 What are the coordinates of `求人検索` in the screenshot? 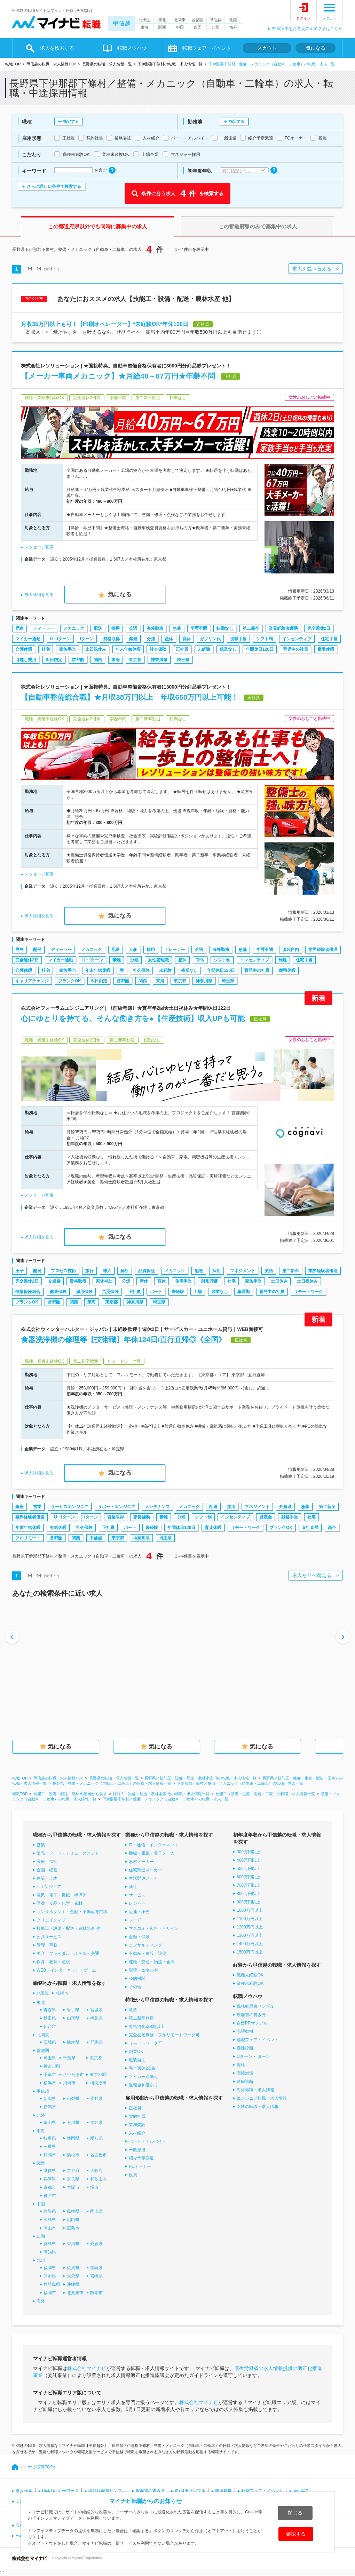 It's located at (24, 2490).